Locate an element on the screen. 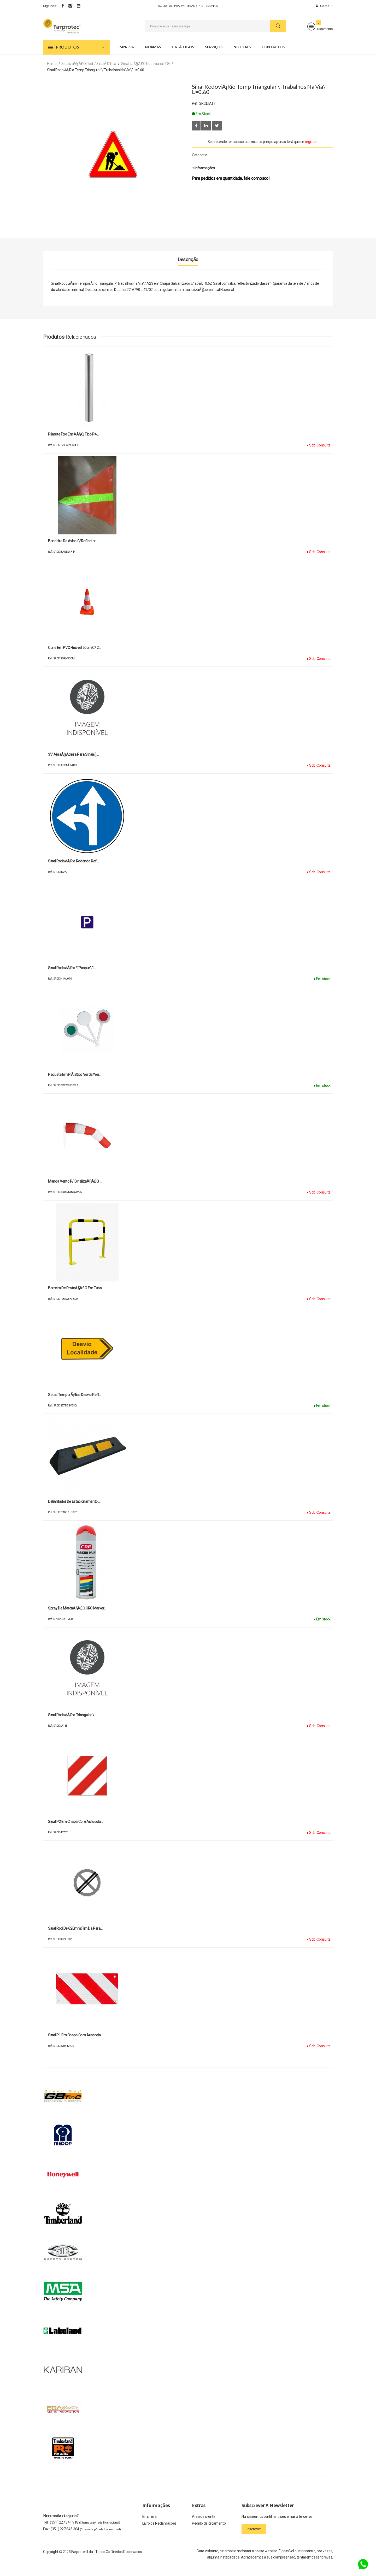  registar is located at coordinates (311, 153).